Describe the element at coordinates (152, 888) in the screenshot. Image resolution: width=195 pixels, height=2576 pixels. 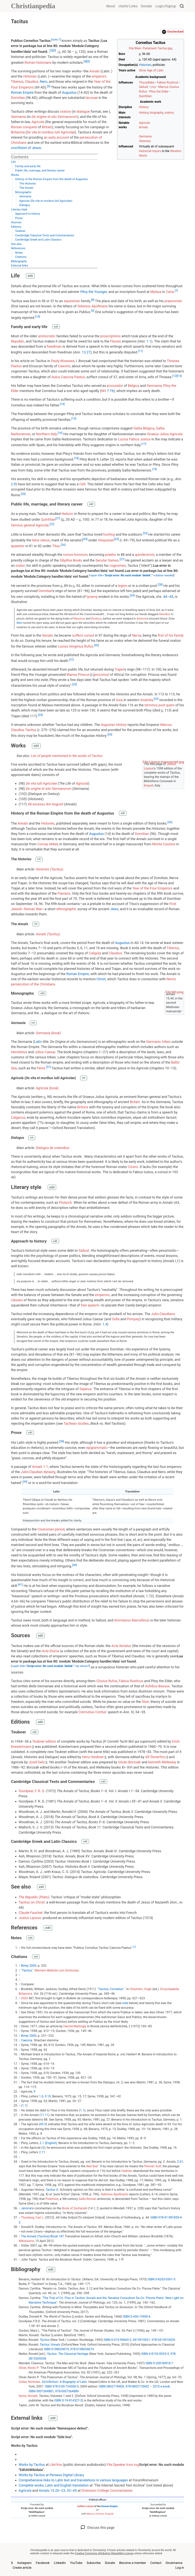
I see `Year of the Four Emperors` at that location.